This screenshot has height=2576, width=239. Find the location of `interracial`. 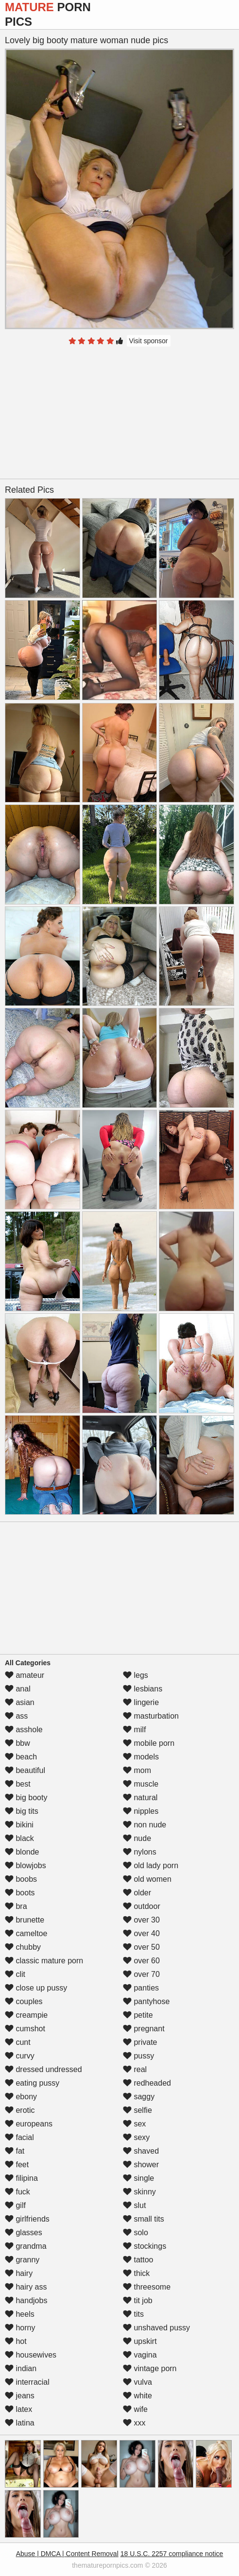

interracial is located at coordinates (27, 2382).